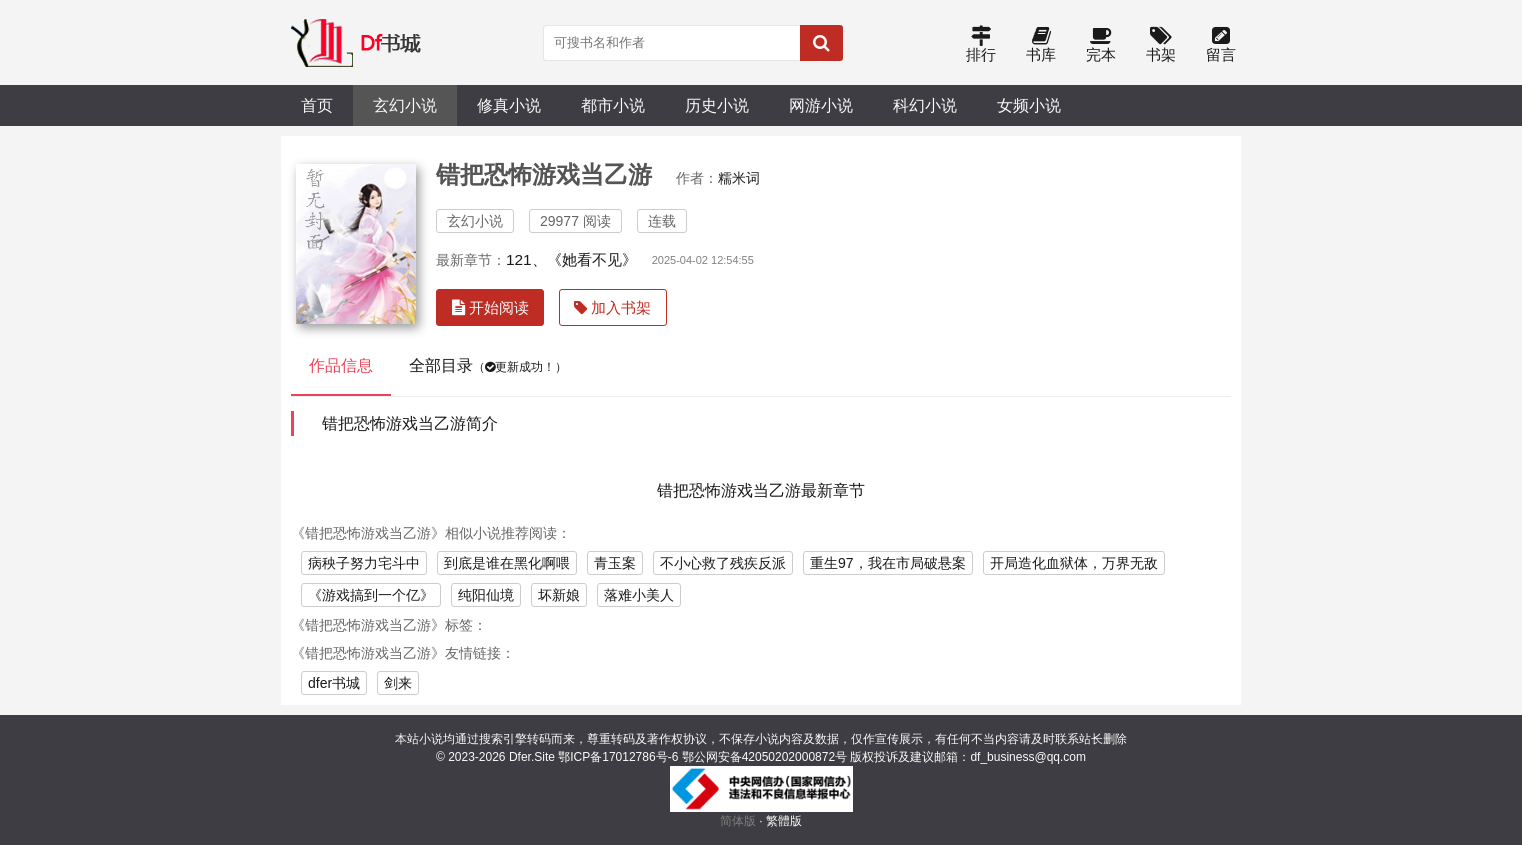 The height and width of the screenshot is (845, 1522). What do you see at coordinates (405, 105) in the screenshot?
I see `玄幻小说` at bounding box center [405, 105].